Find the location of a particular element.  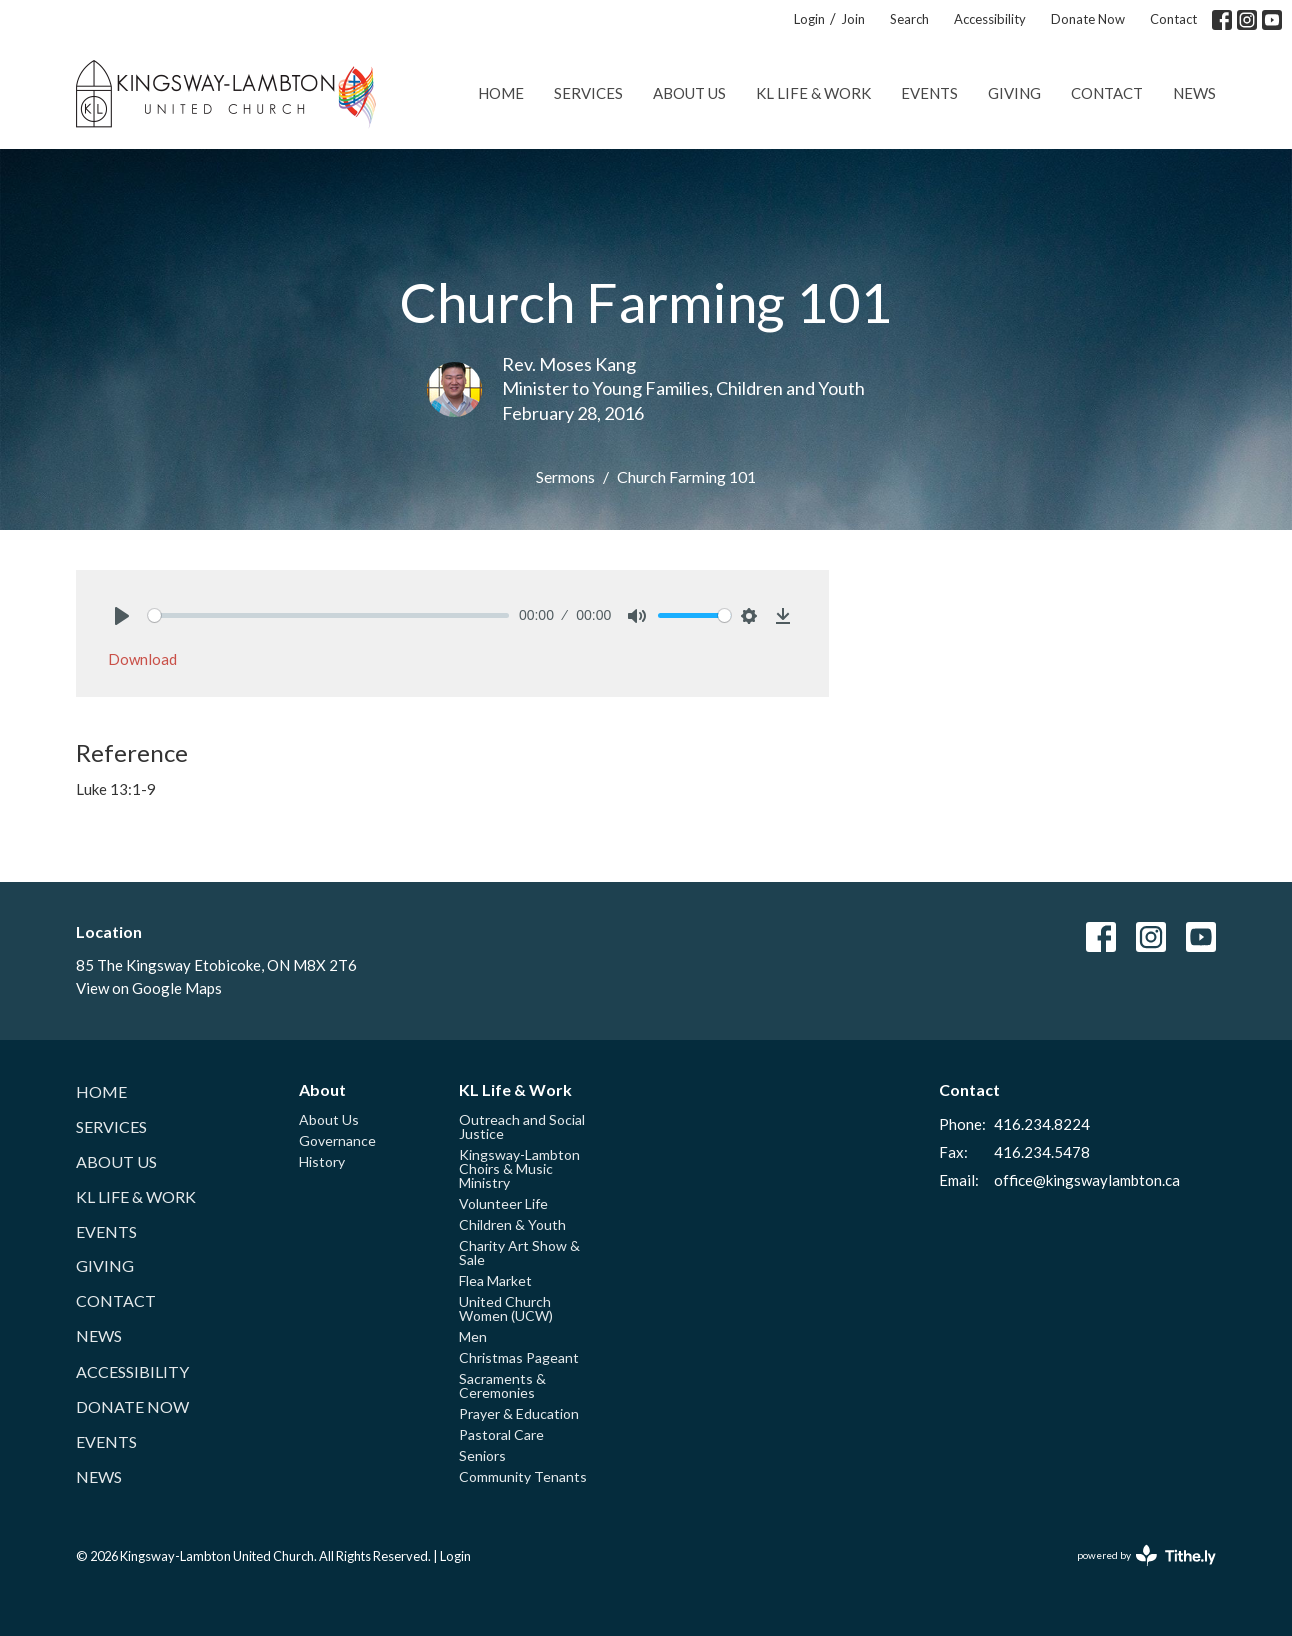

Download is located at coordinates (142, 659).